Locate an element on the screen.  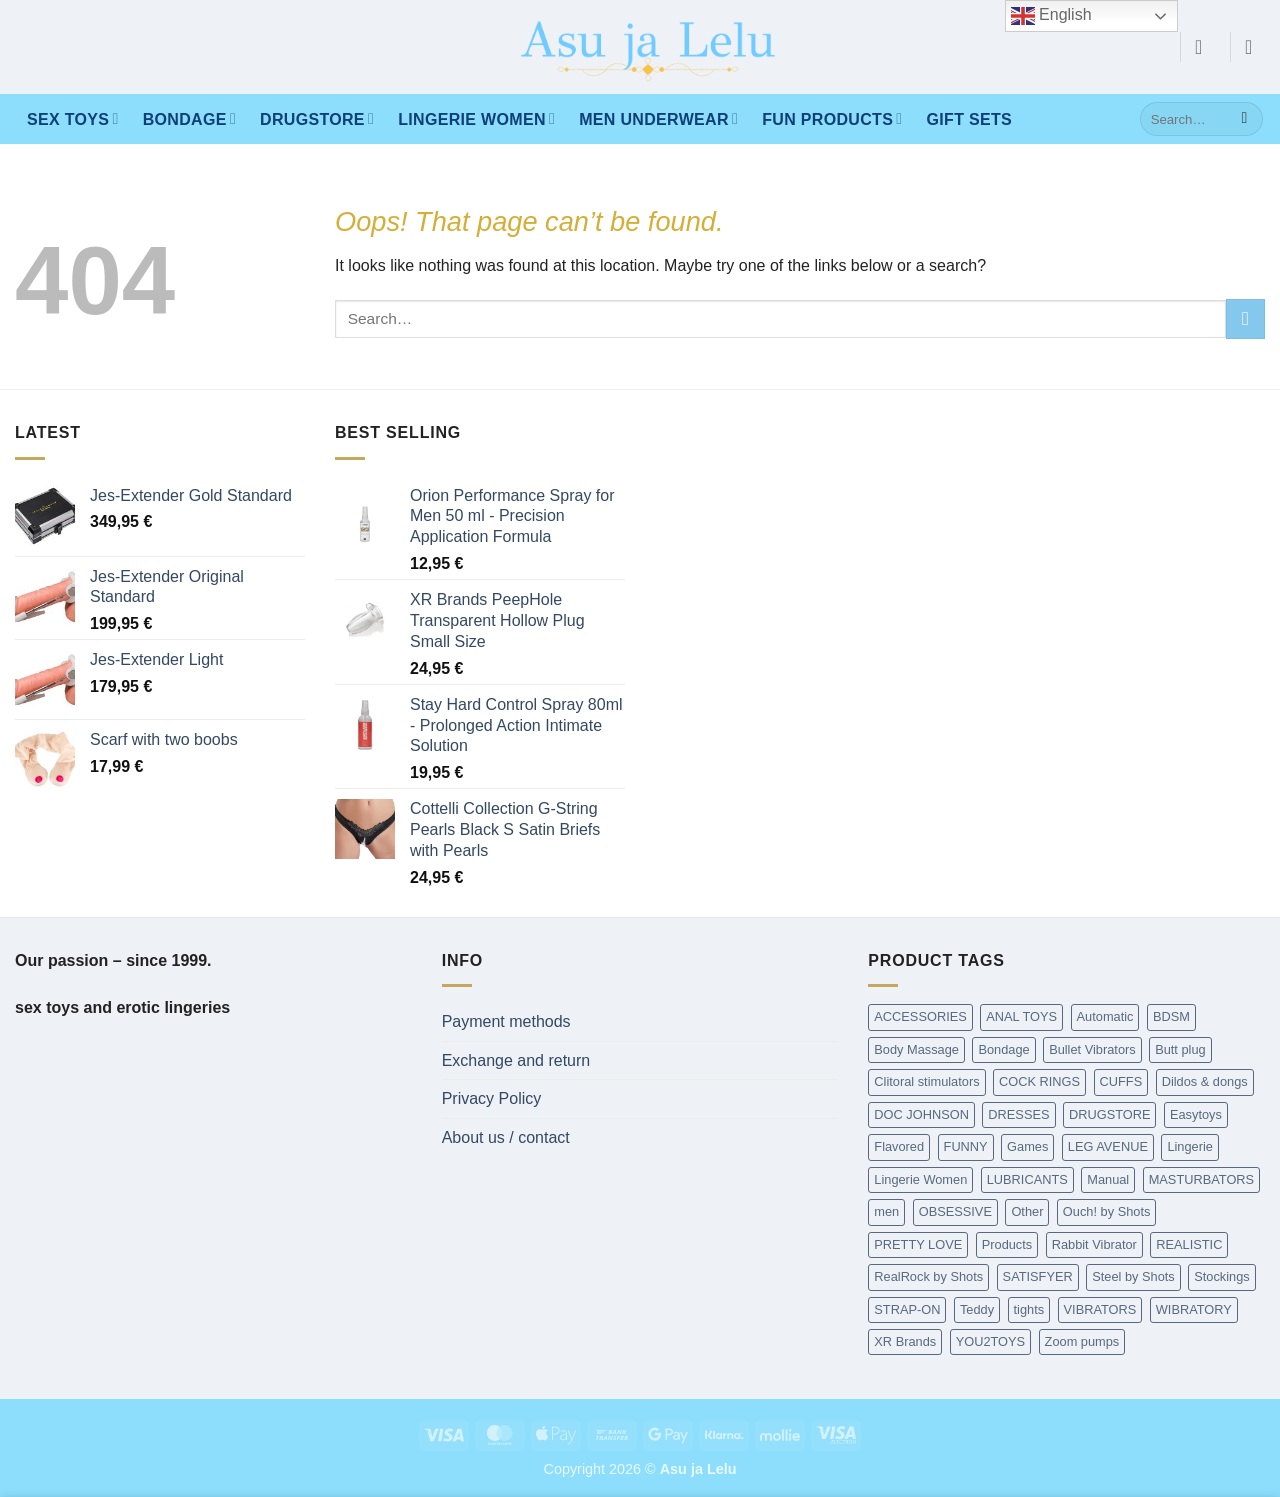
LUBRICANTS [LUBRICANTS (676 items)] is located at coordinates (1027, 1179).